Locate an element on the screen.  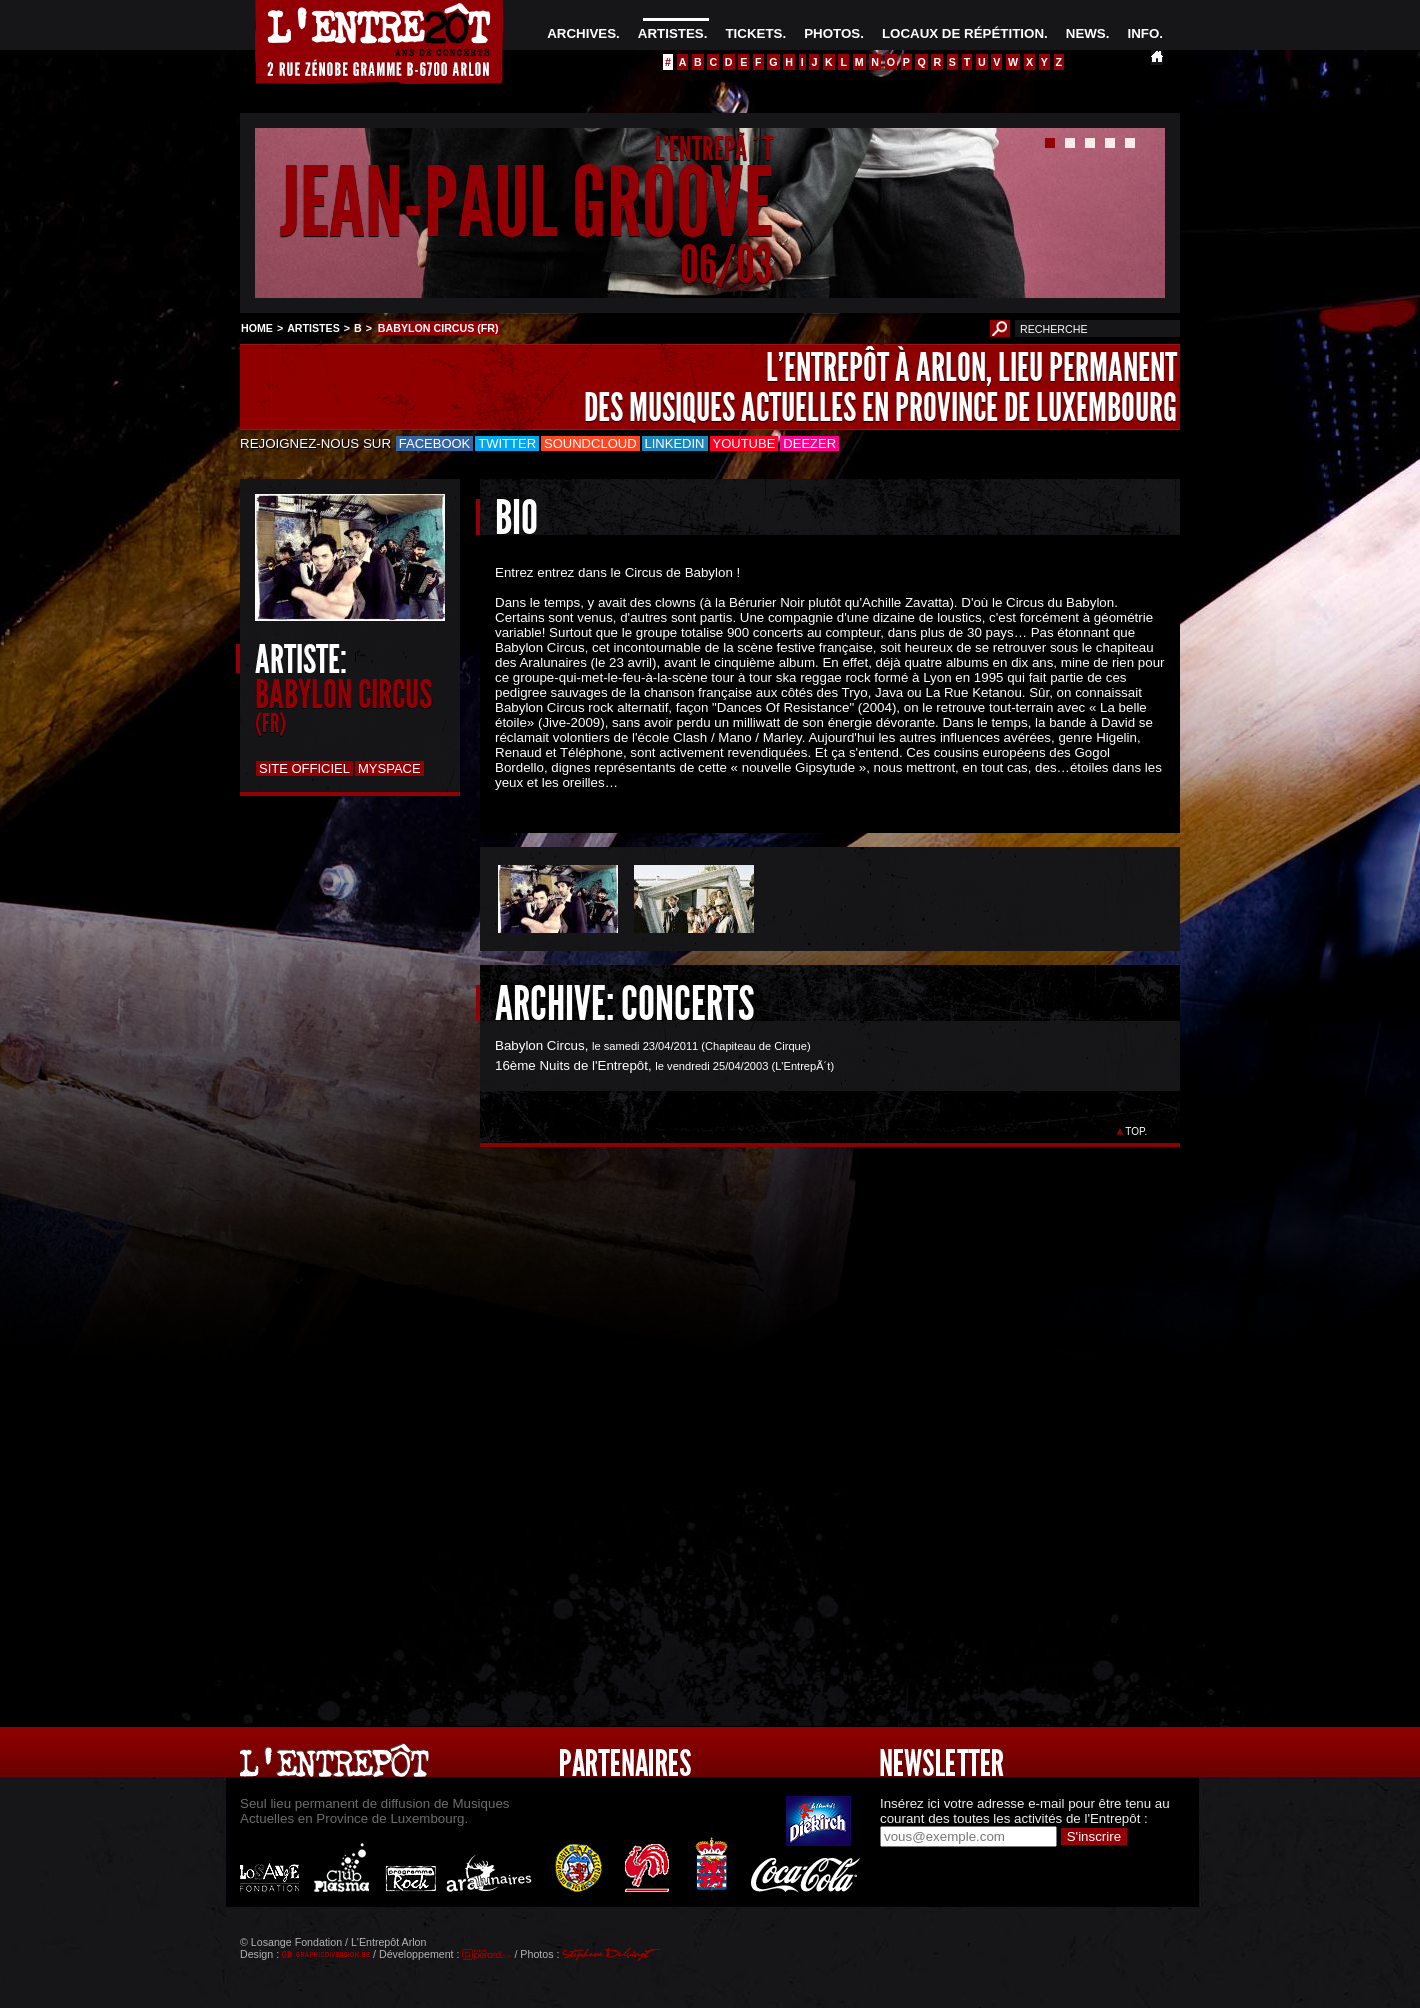
Myspace is located at coordinates (389, 768).